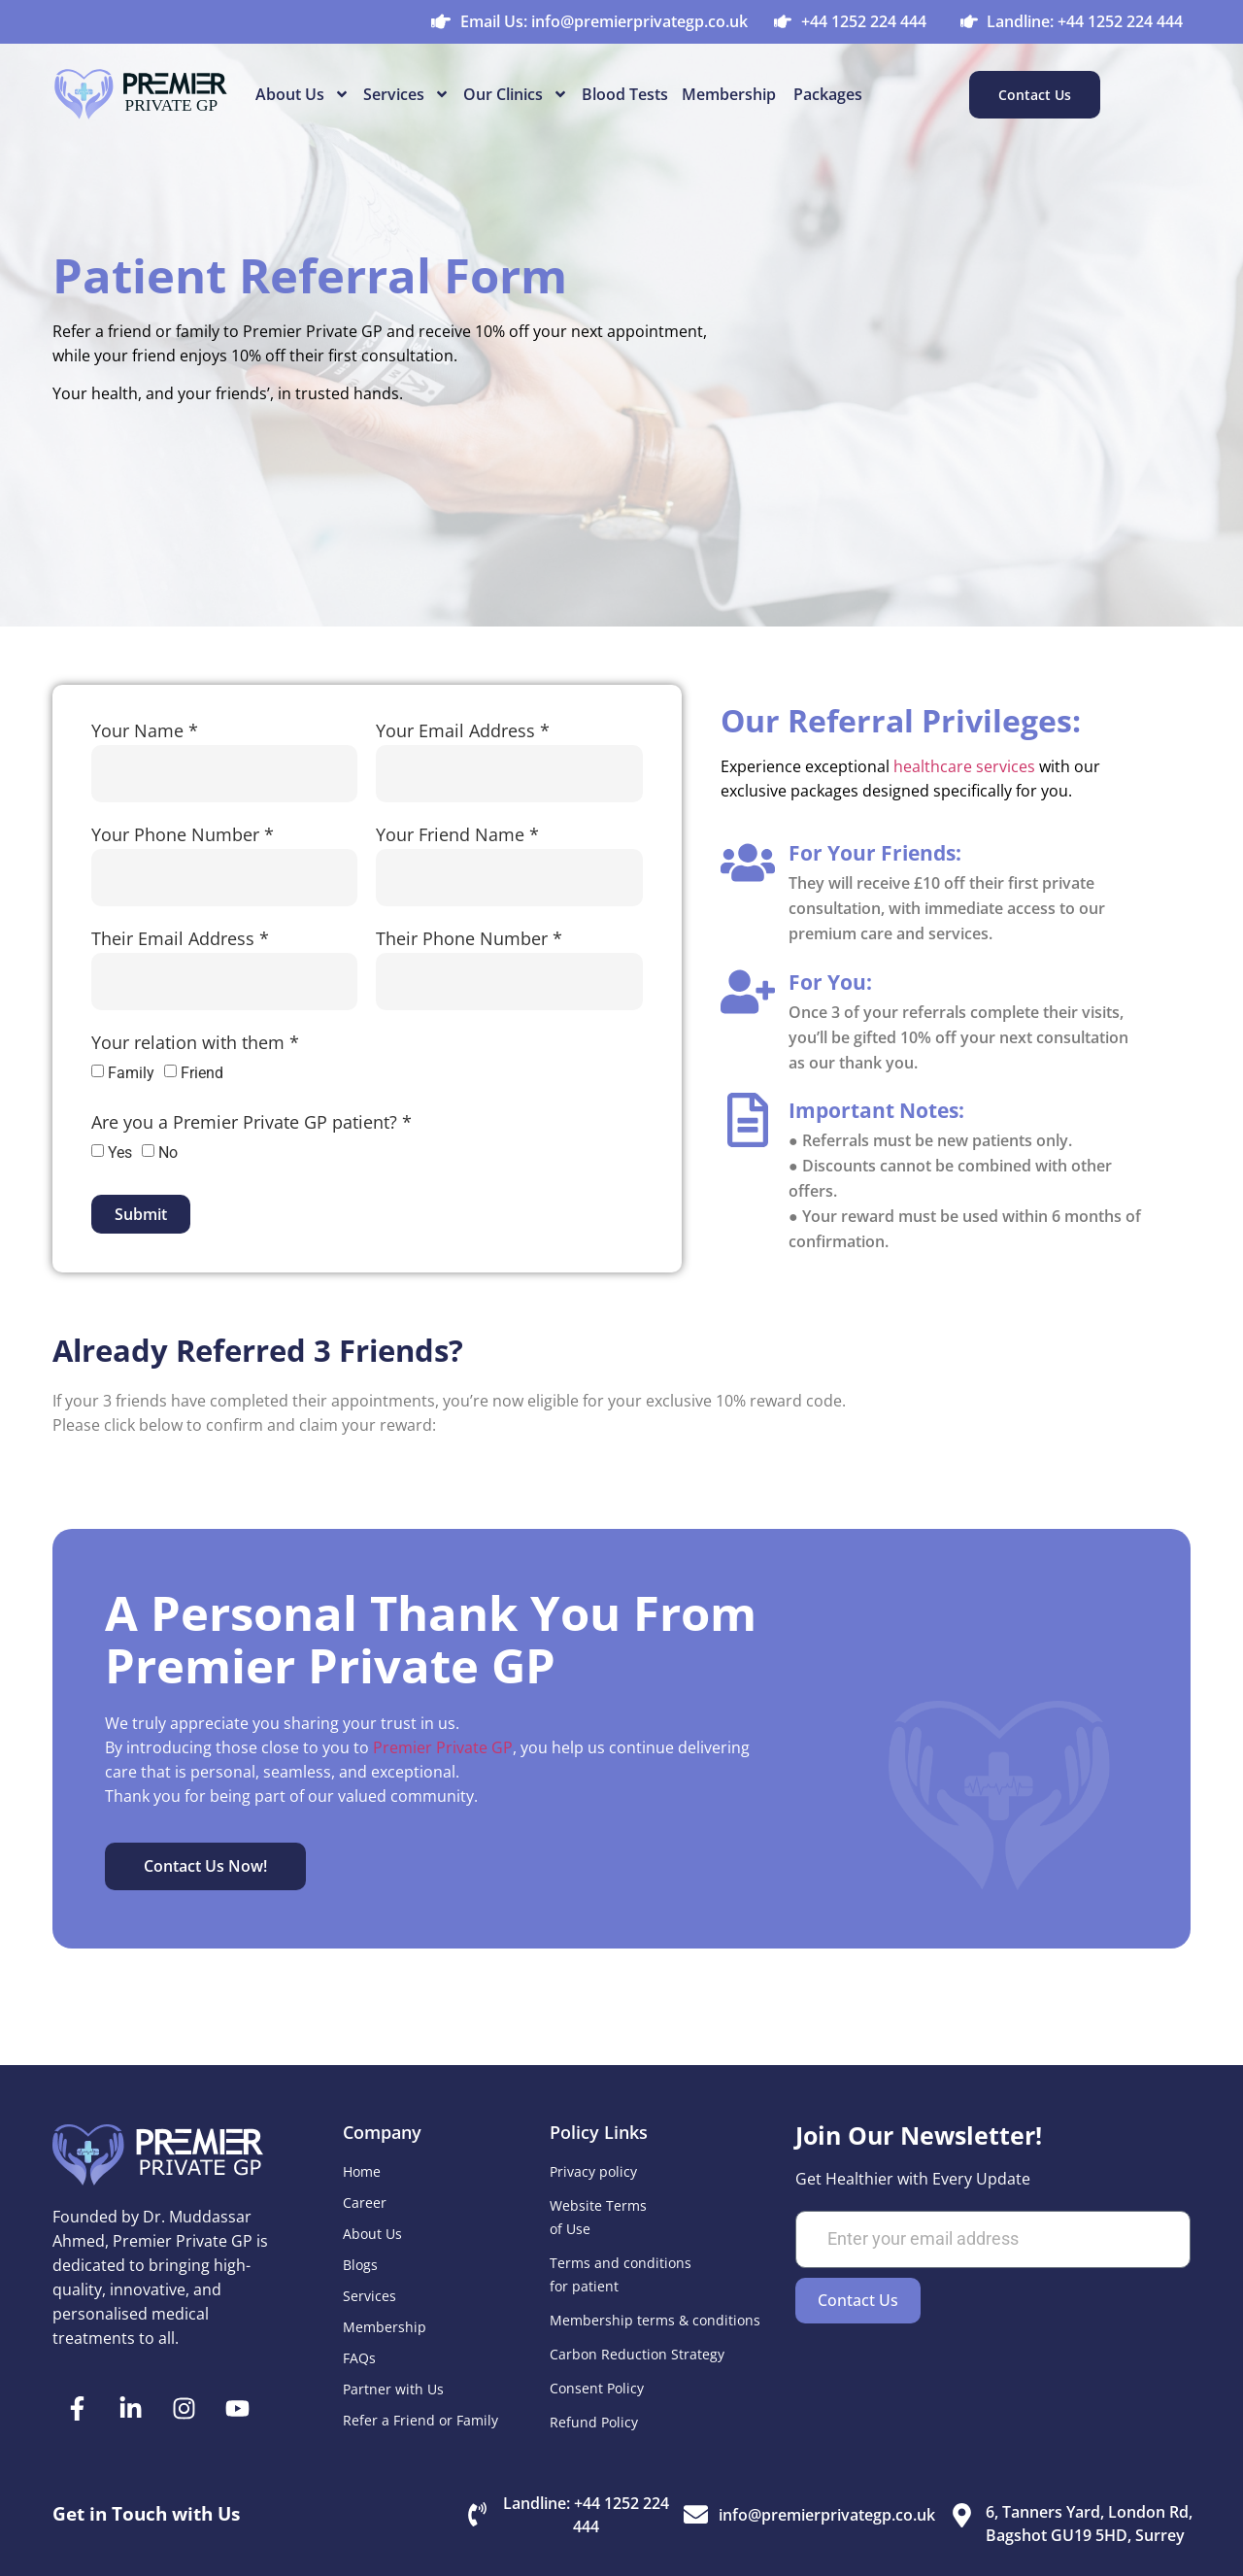 The width and height of the screenshot is (1243, 2576). I want to click on Their Email Address *, so click(180, 941).